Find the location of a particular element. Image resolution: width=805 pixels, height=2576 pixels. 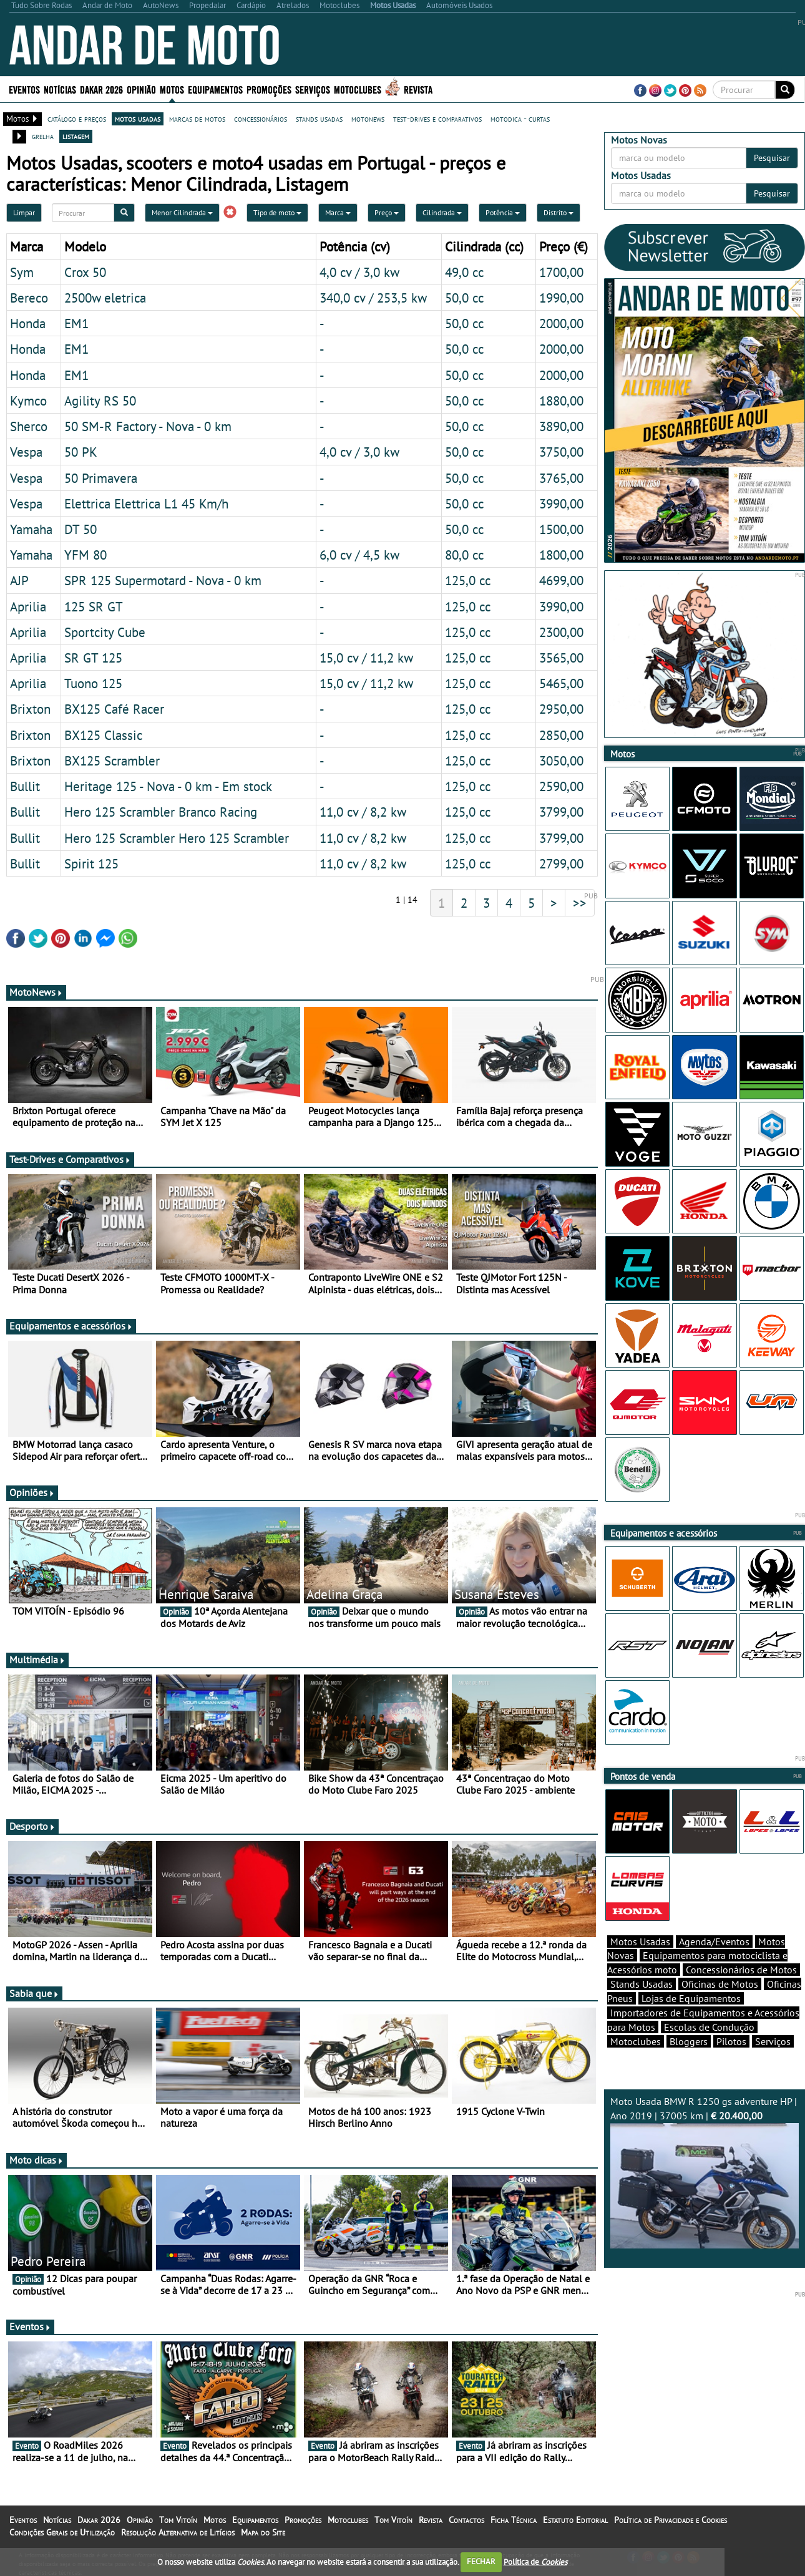

49,0 cc is located at coordinates (464, 272).